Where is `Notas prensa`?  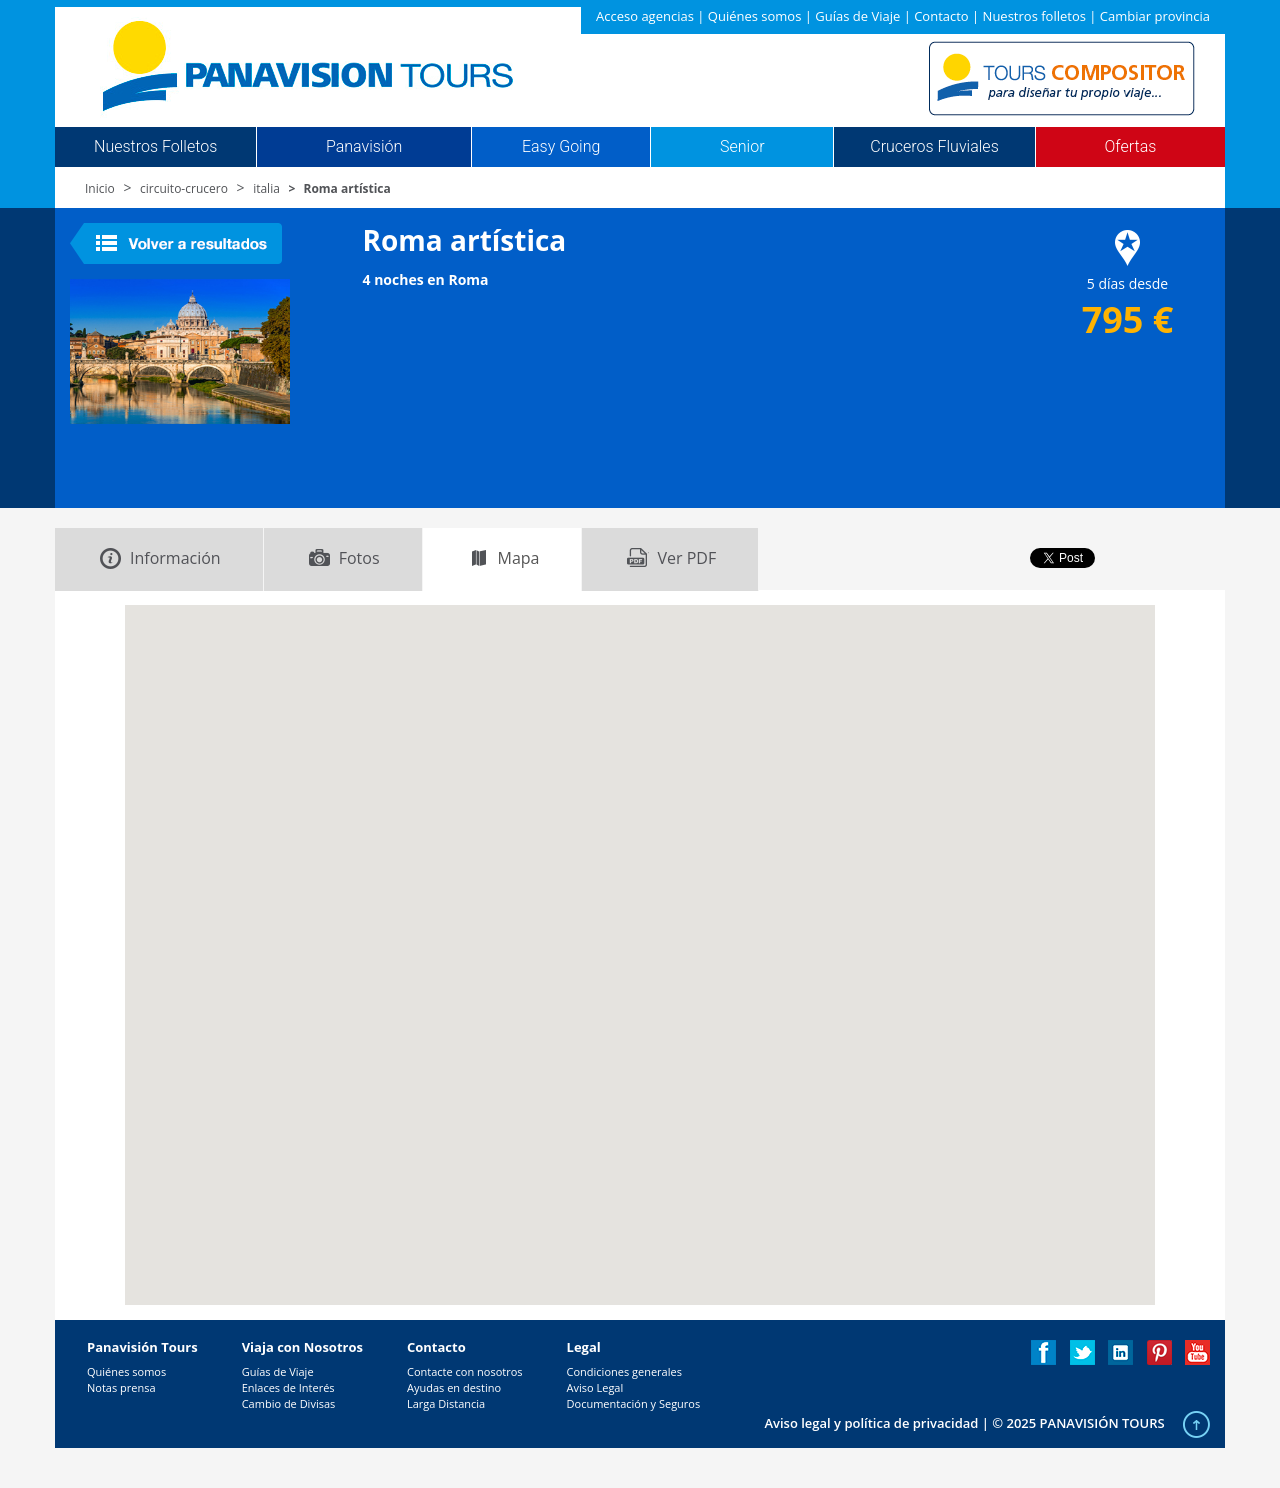 Notas prensa is located at coordinates (121, 1387).